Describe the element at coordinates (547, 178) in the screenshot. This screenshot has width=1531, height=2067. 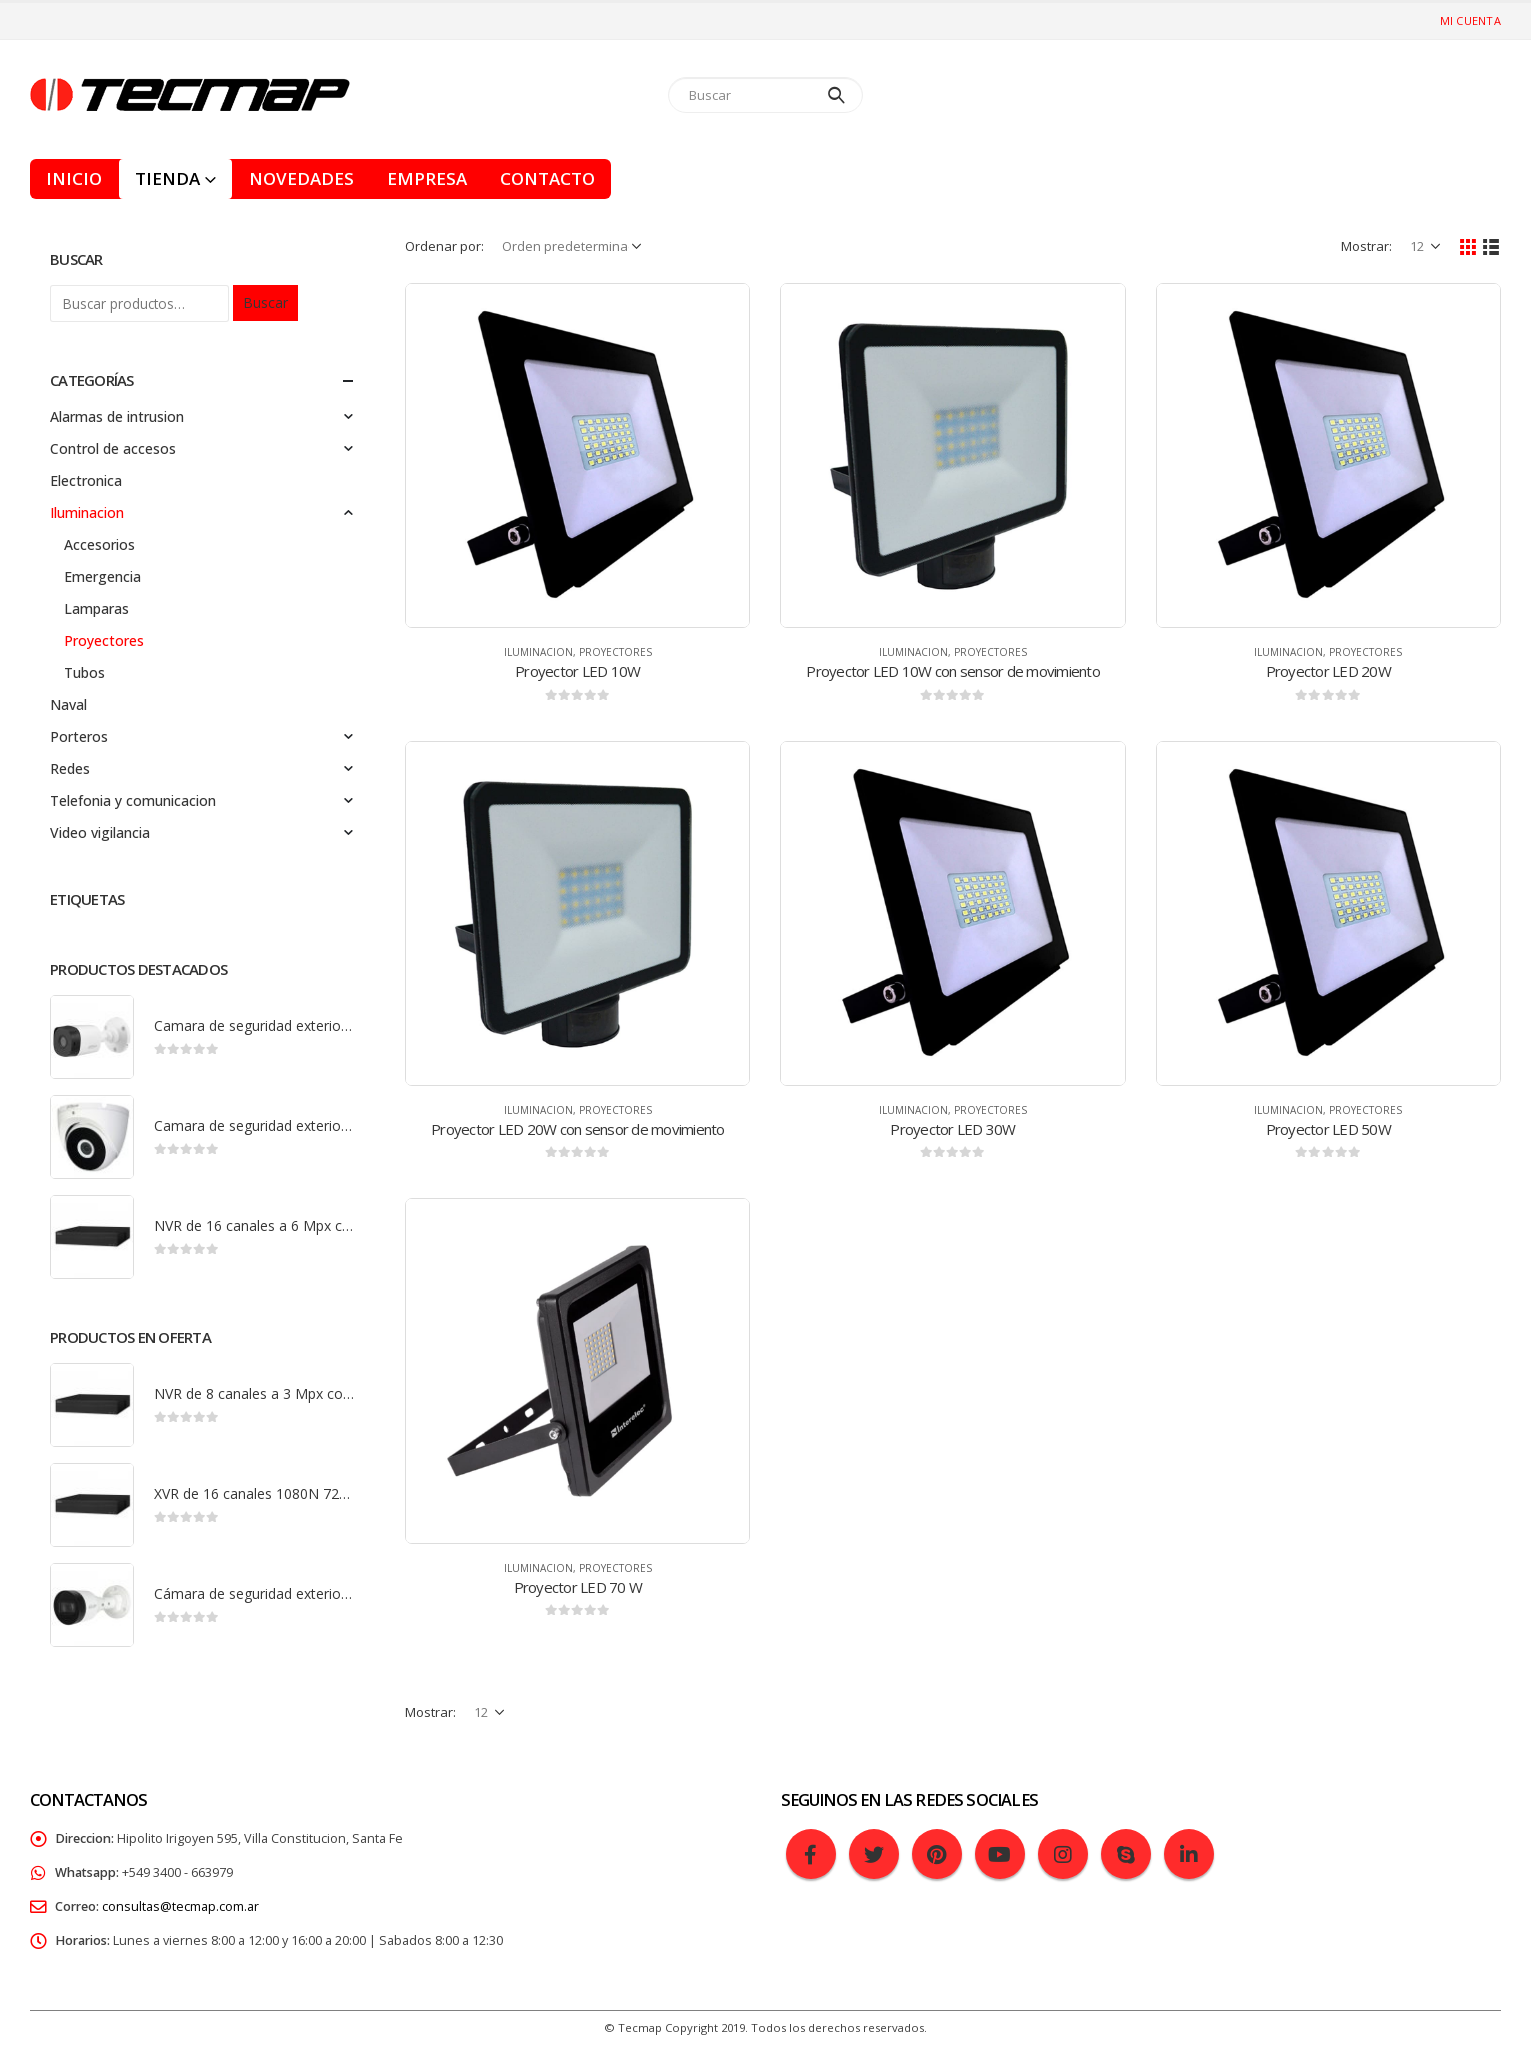
I see `Contacto` at that location.